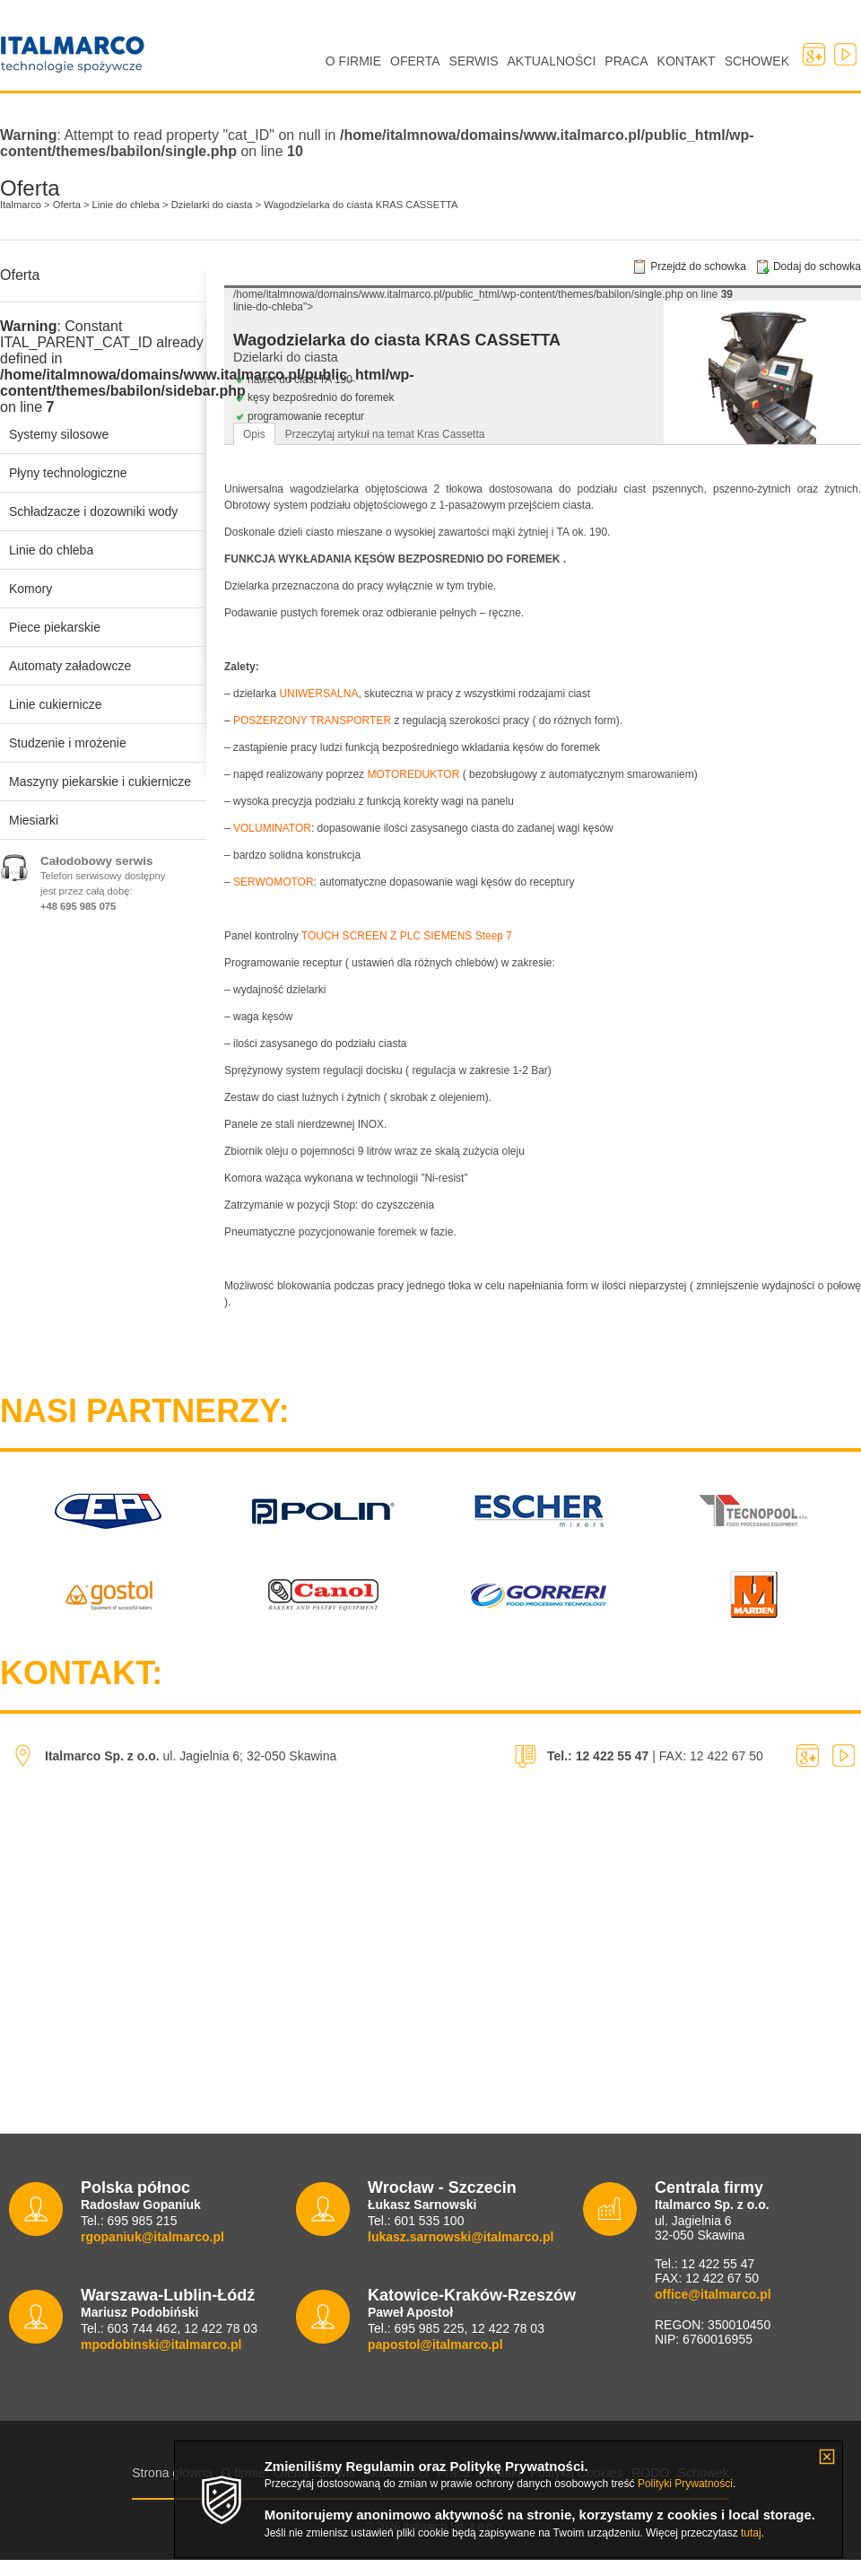 The height and width of the screenshot is (2576, 861). Describe the element at coordinates (70, 666) in the screenshot. I see `Automaty załadowcze` at that location.